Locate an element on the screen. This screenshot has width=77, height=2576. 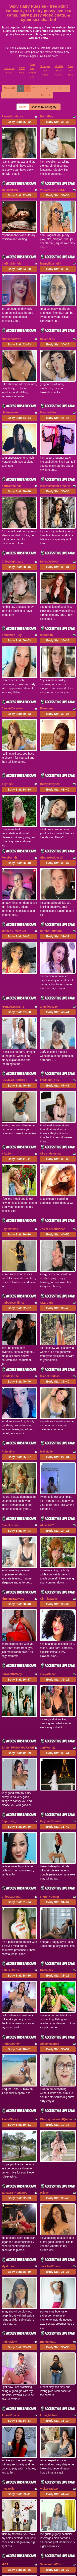
shuqi_yuenan is located at coordinates (49, 1731).